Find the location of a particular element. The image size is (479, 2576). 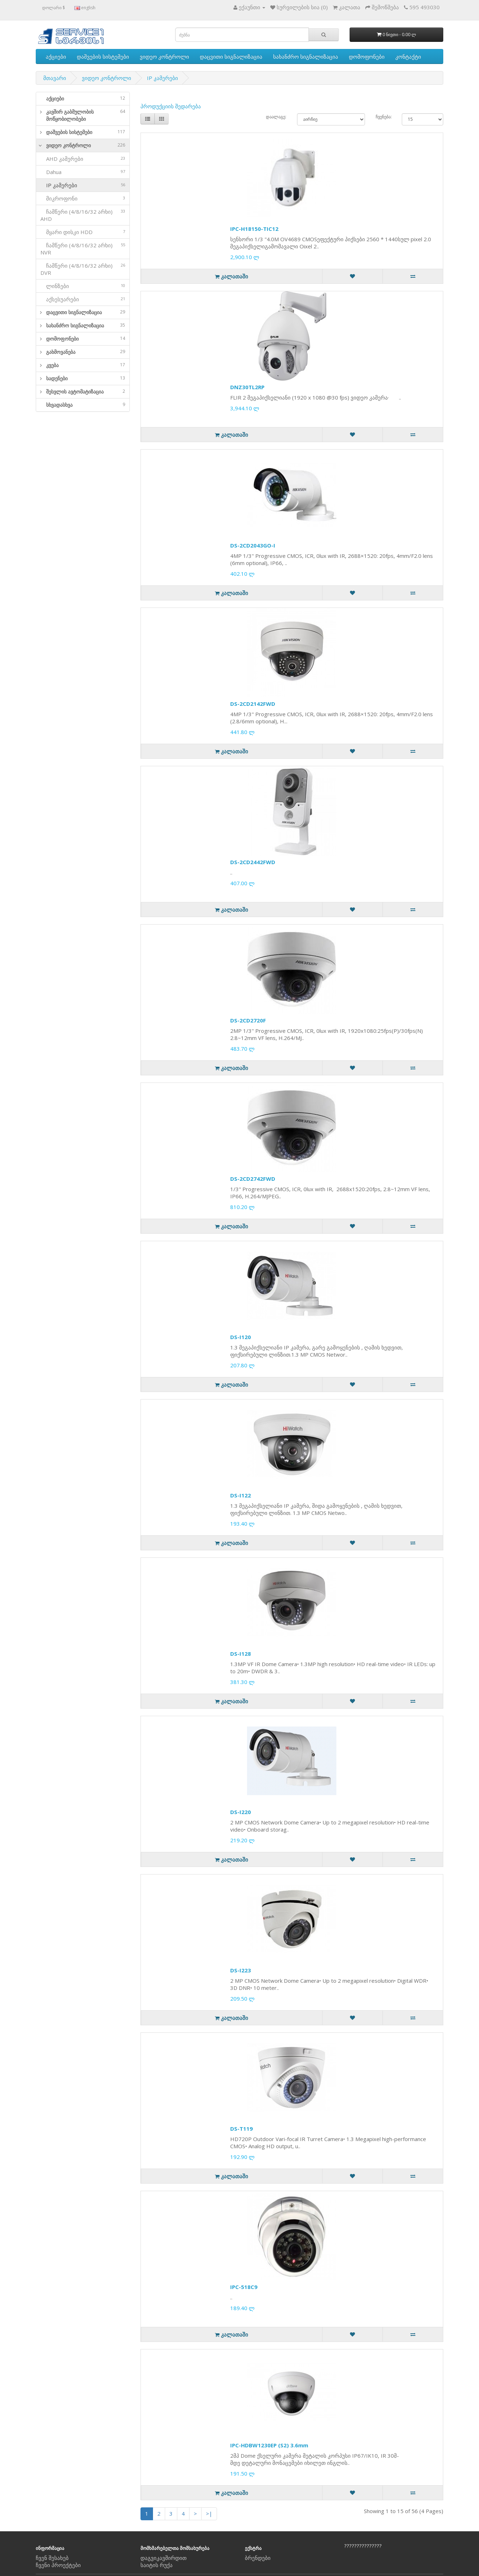

ბრენდები is located at coordinates (258, 2557).